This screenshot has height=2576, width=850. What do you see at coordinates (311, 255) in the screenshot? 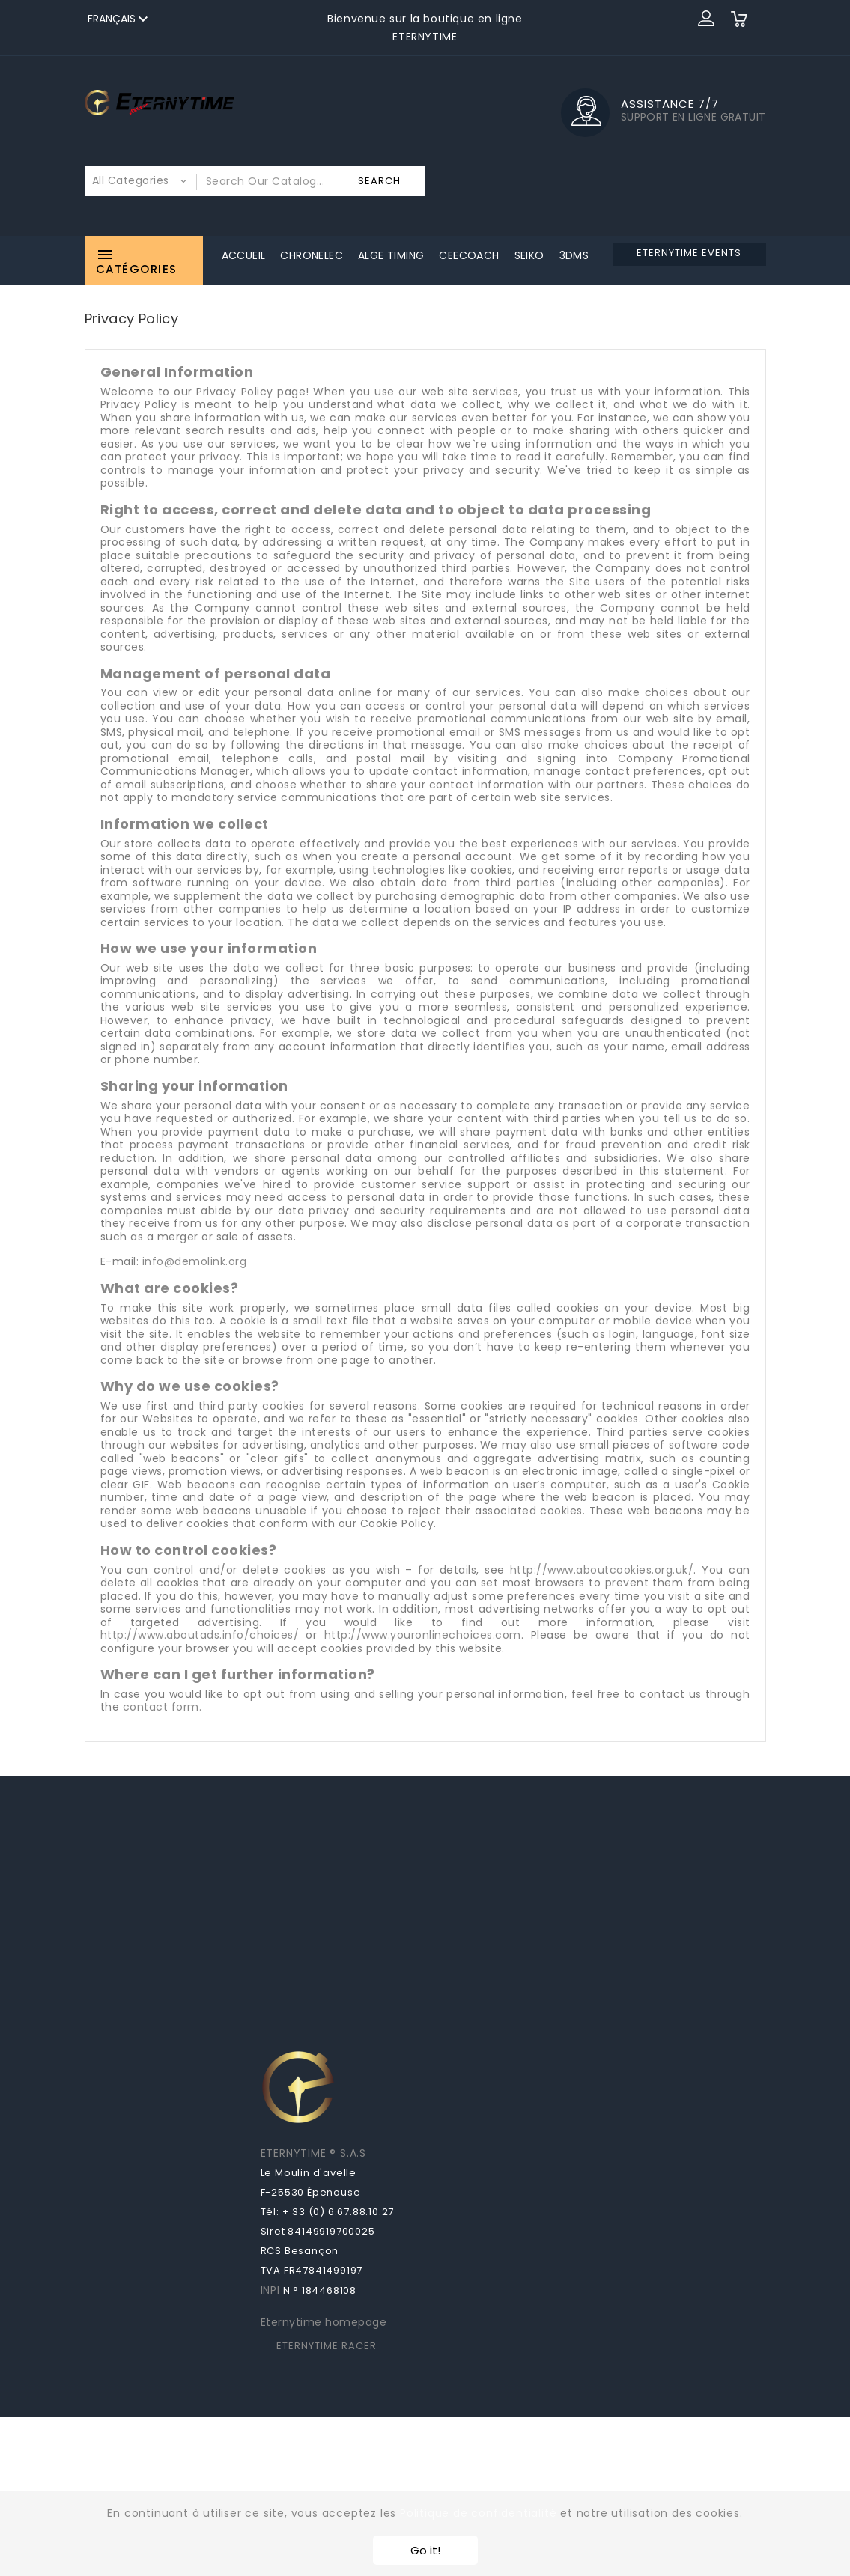
I see `Chronelec` at bounding box center [311, 255].